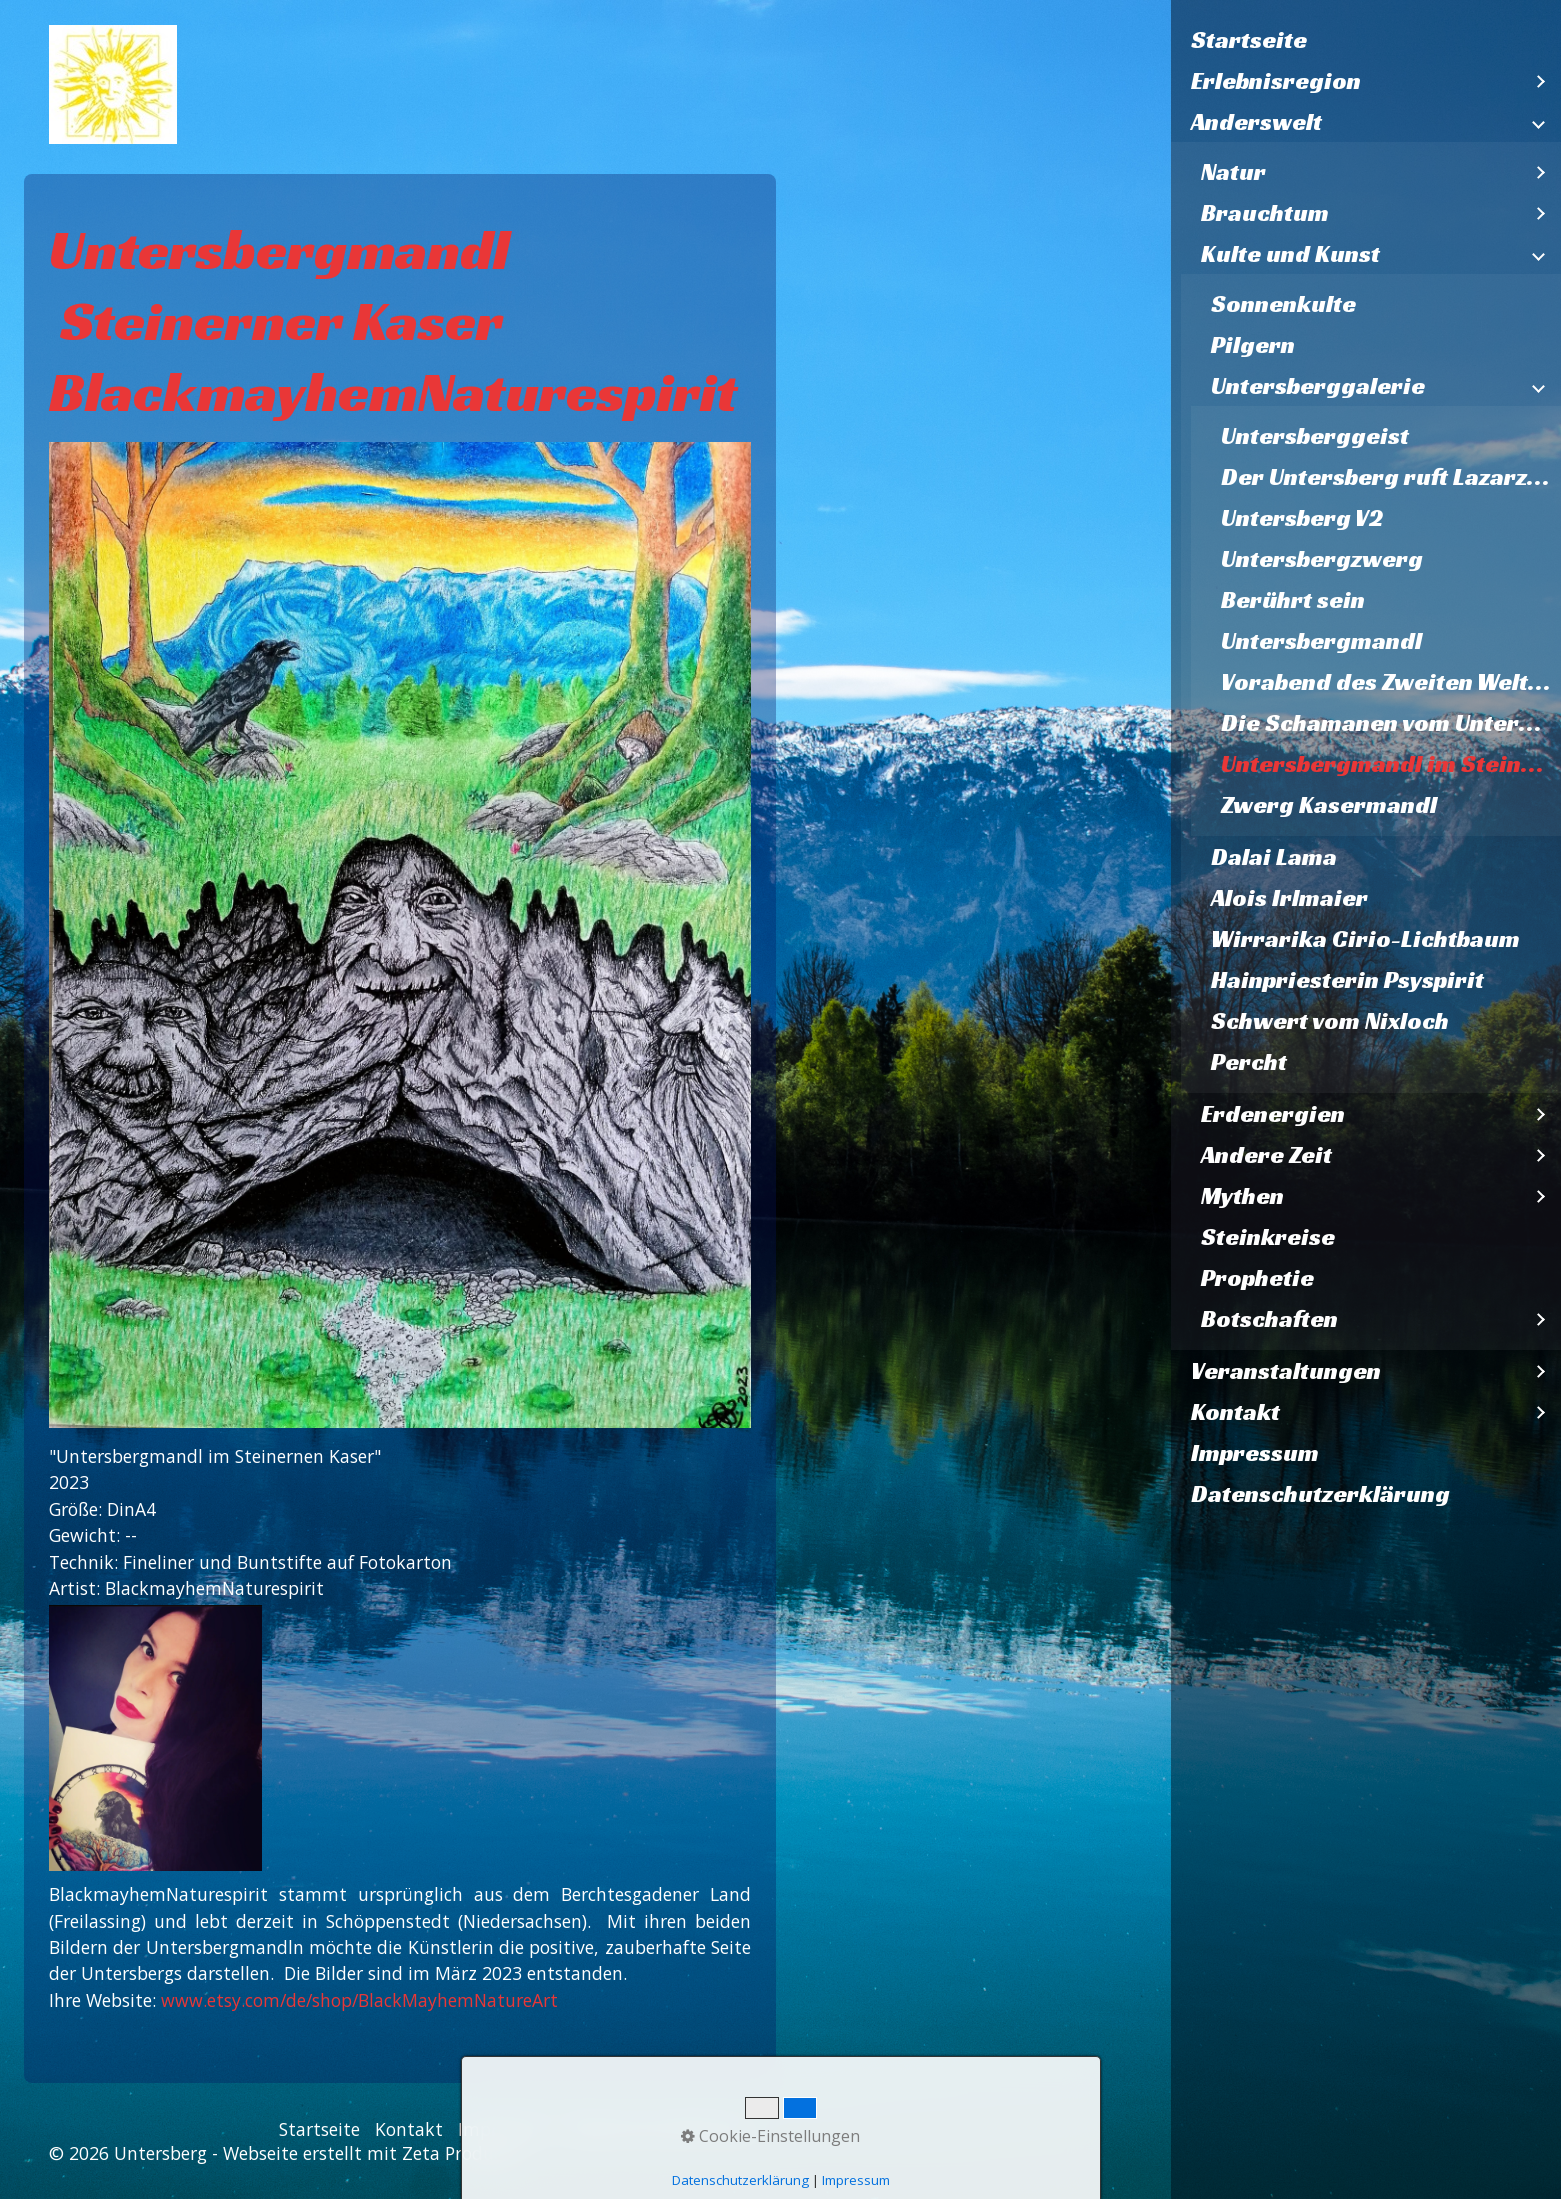  What do you see at coordinates (1391, 764) in the screenshot?
I see `Untersbergmandl im Steinernen Kaser` at bounding box center [1391, 764].